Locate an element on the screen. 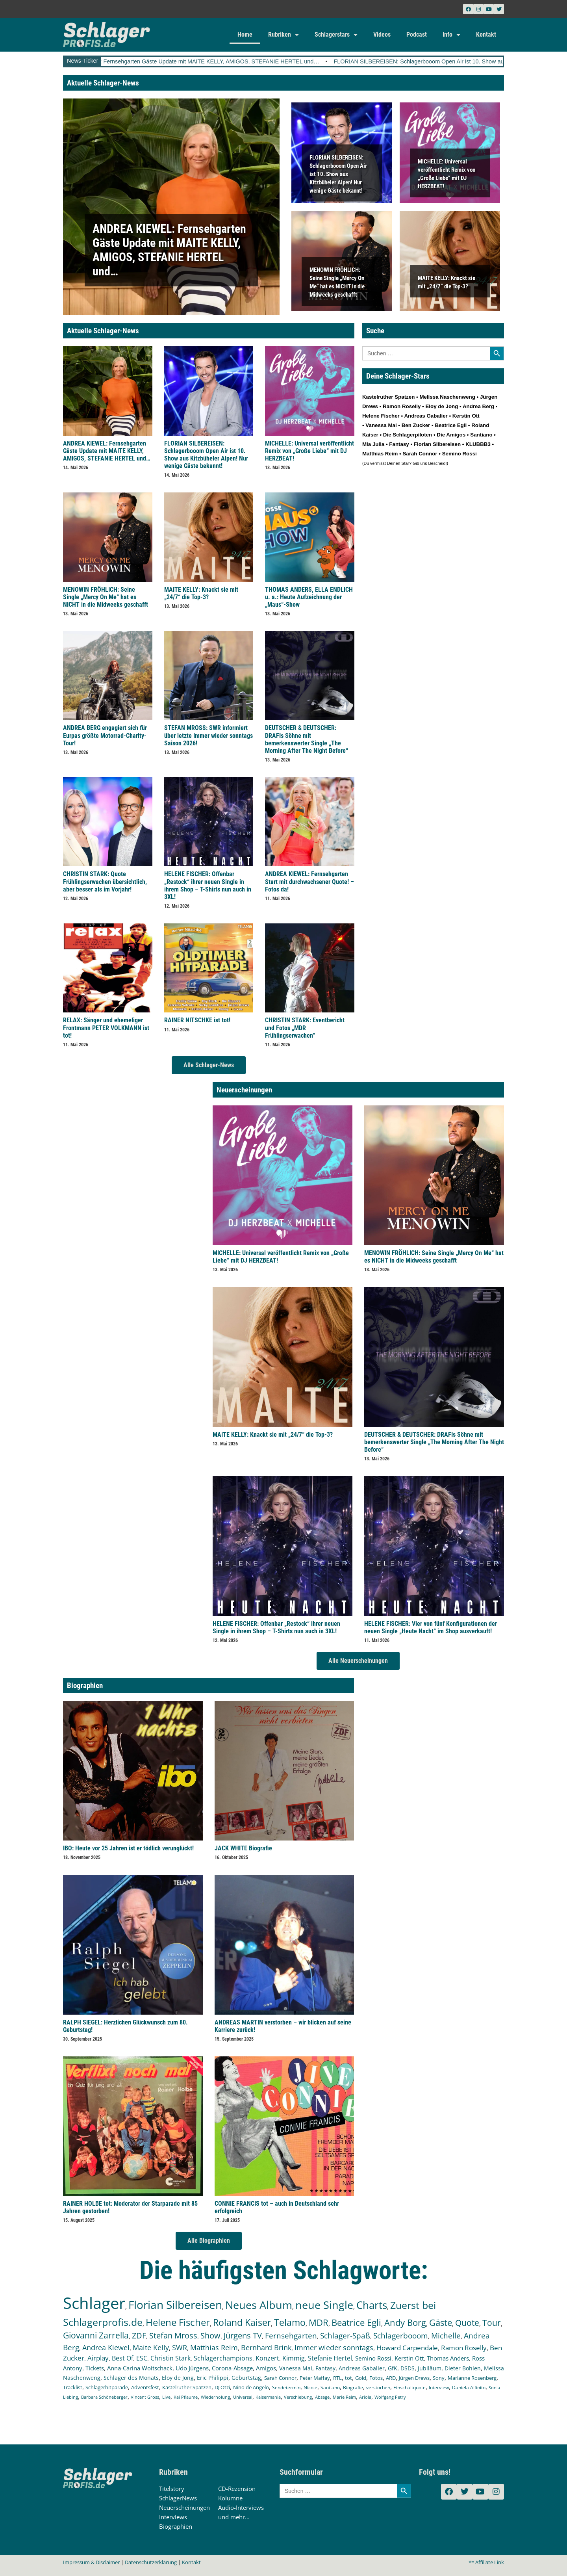  Stefan Mross [Stefan Mross (431 Einträge)] is located at coordinates (173, 2335).